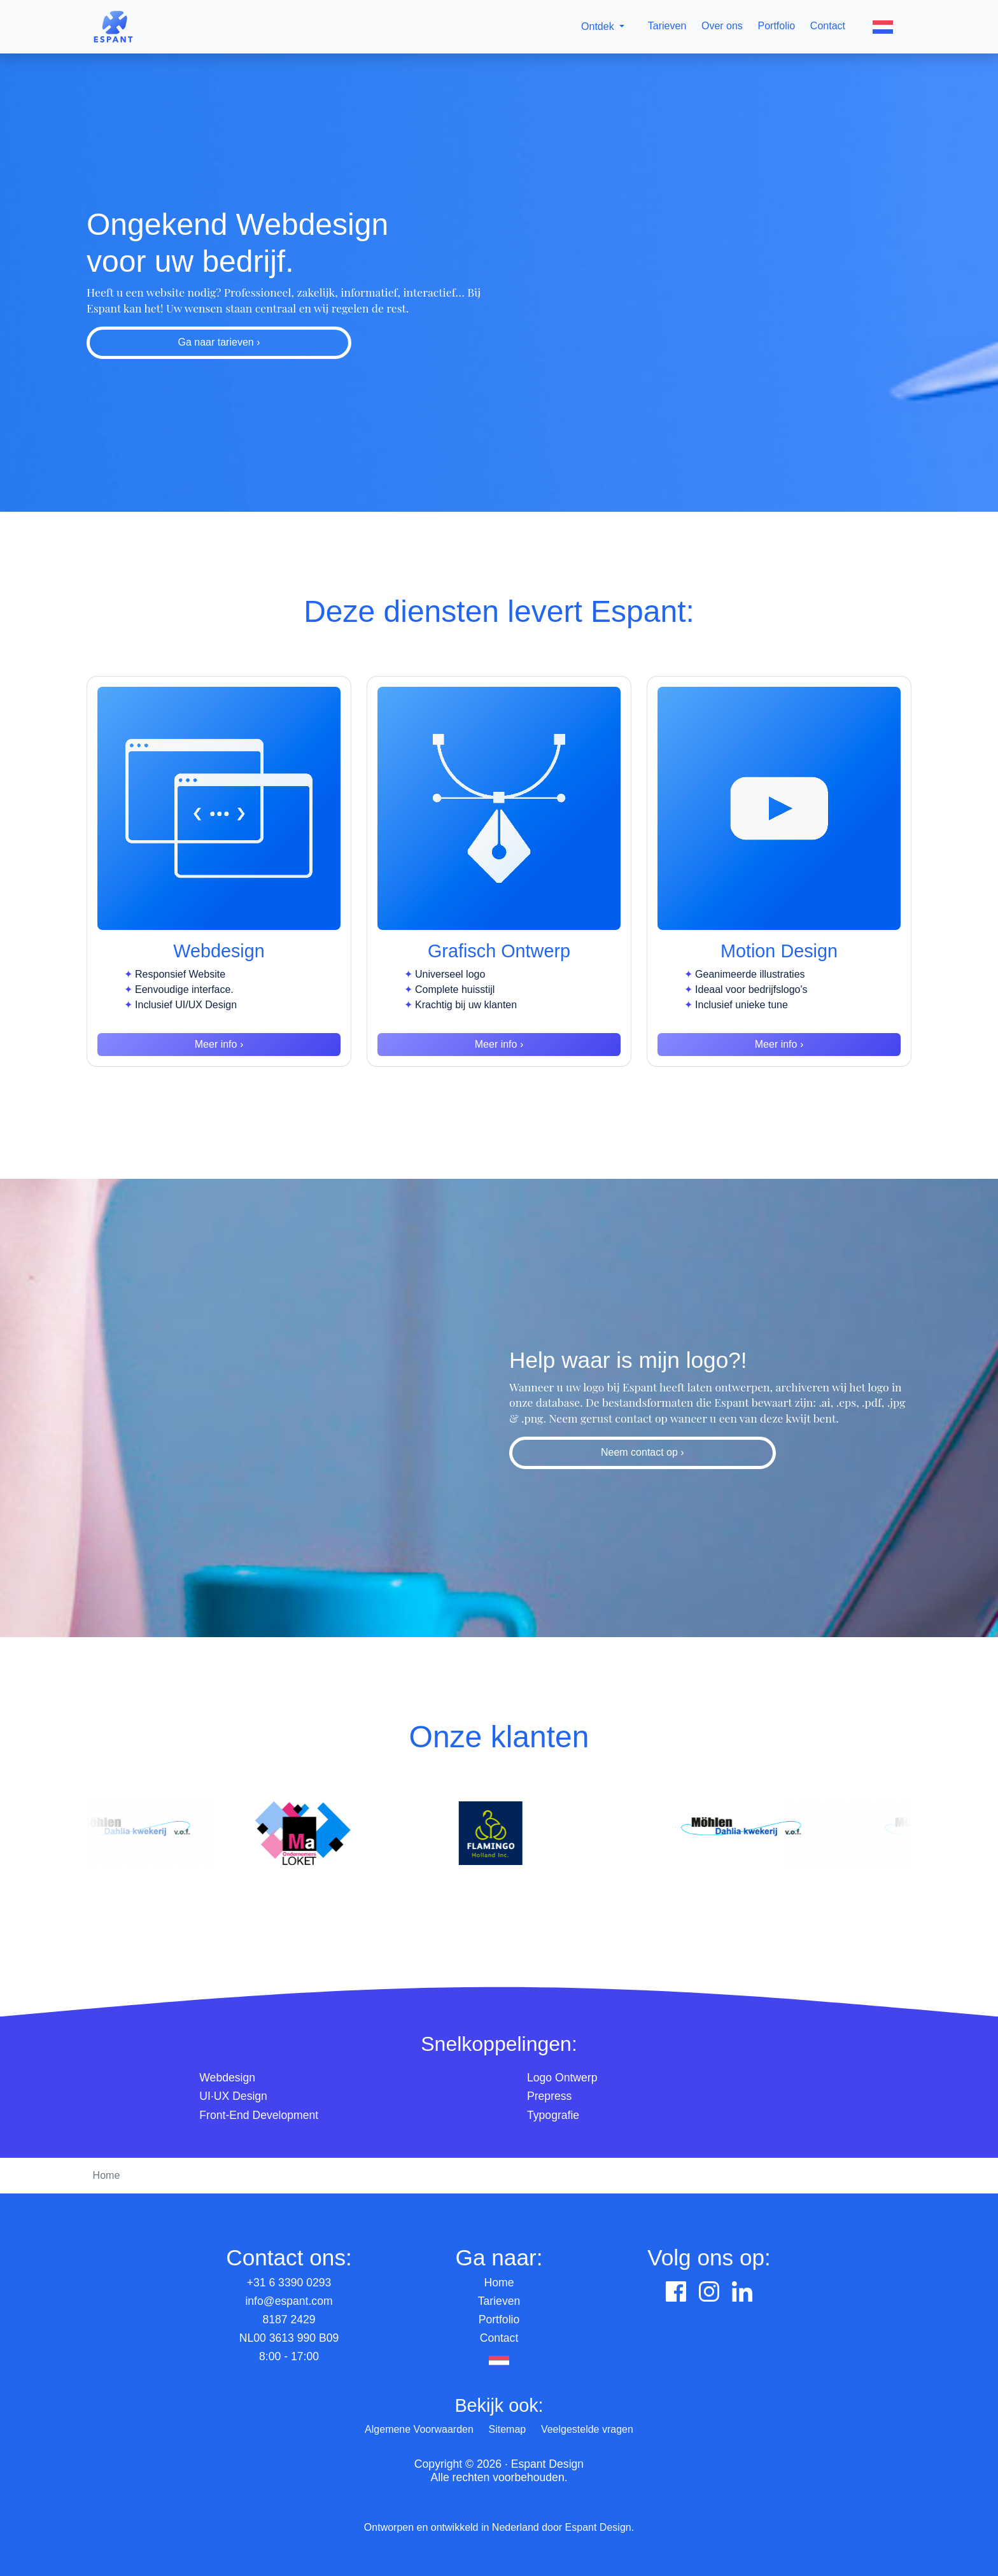 The height and width of the screenshot is (2576, 998). I want to click on Sitemap, so click(507, 2429).